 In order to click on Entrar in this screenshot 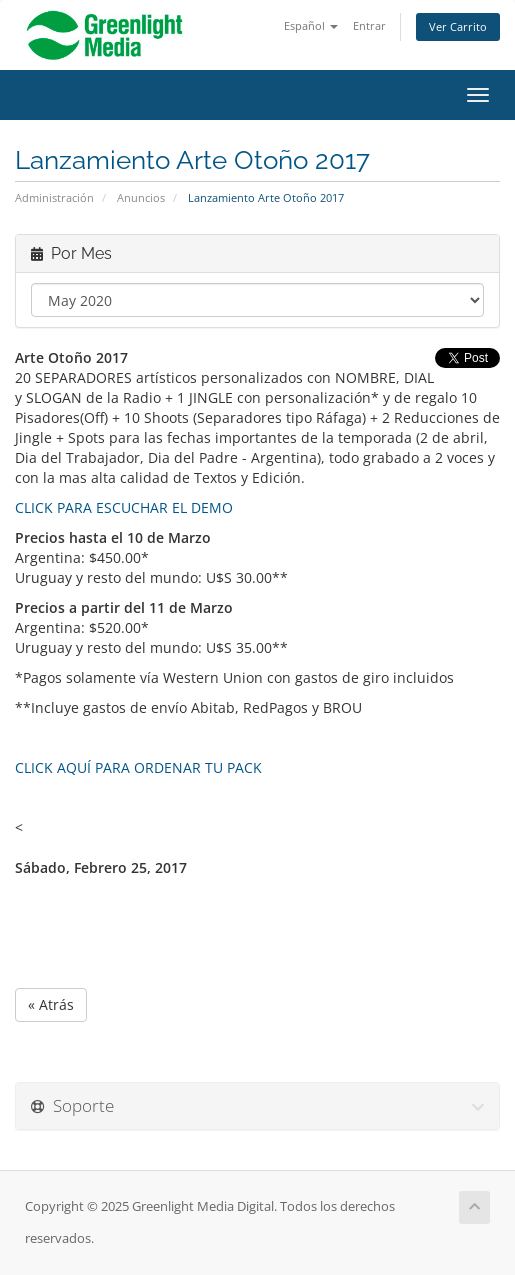, I will do `click(369, 25)`.